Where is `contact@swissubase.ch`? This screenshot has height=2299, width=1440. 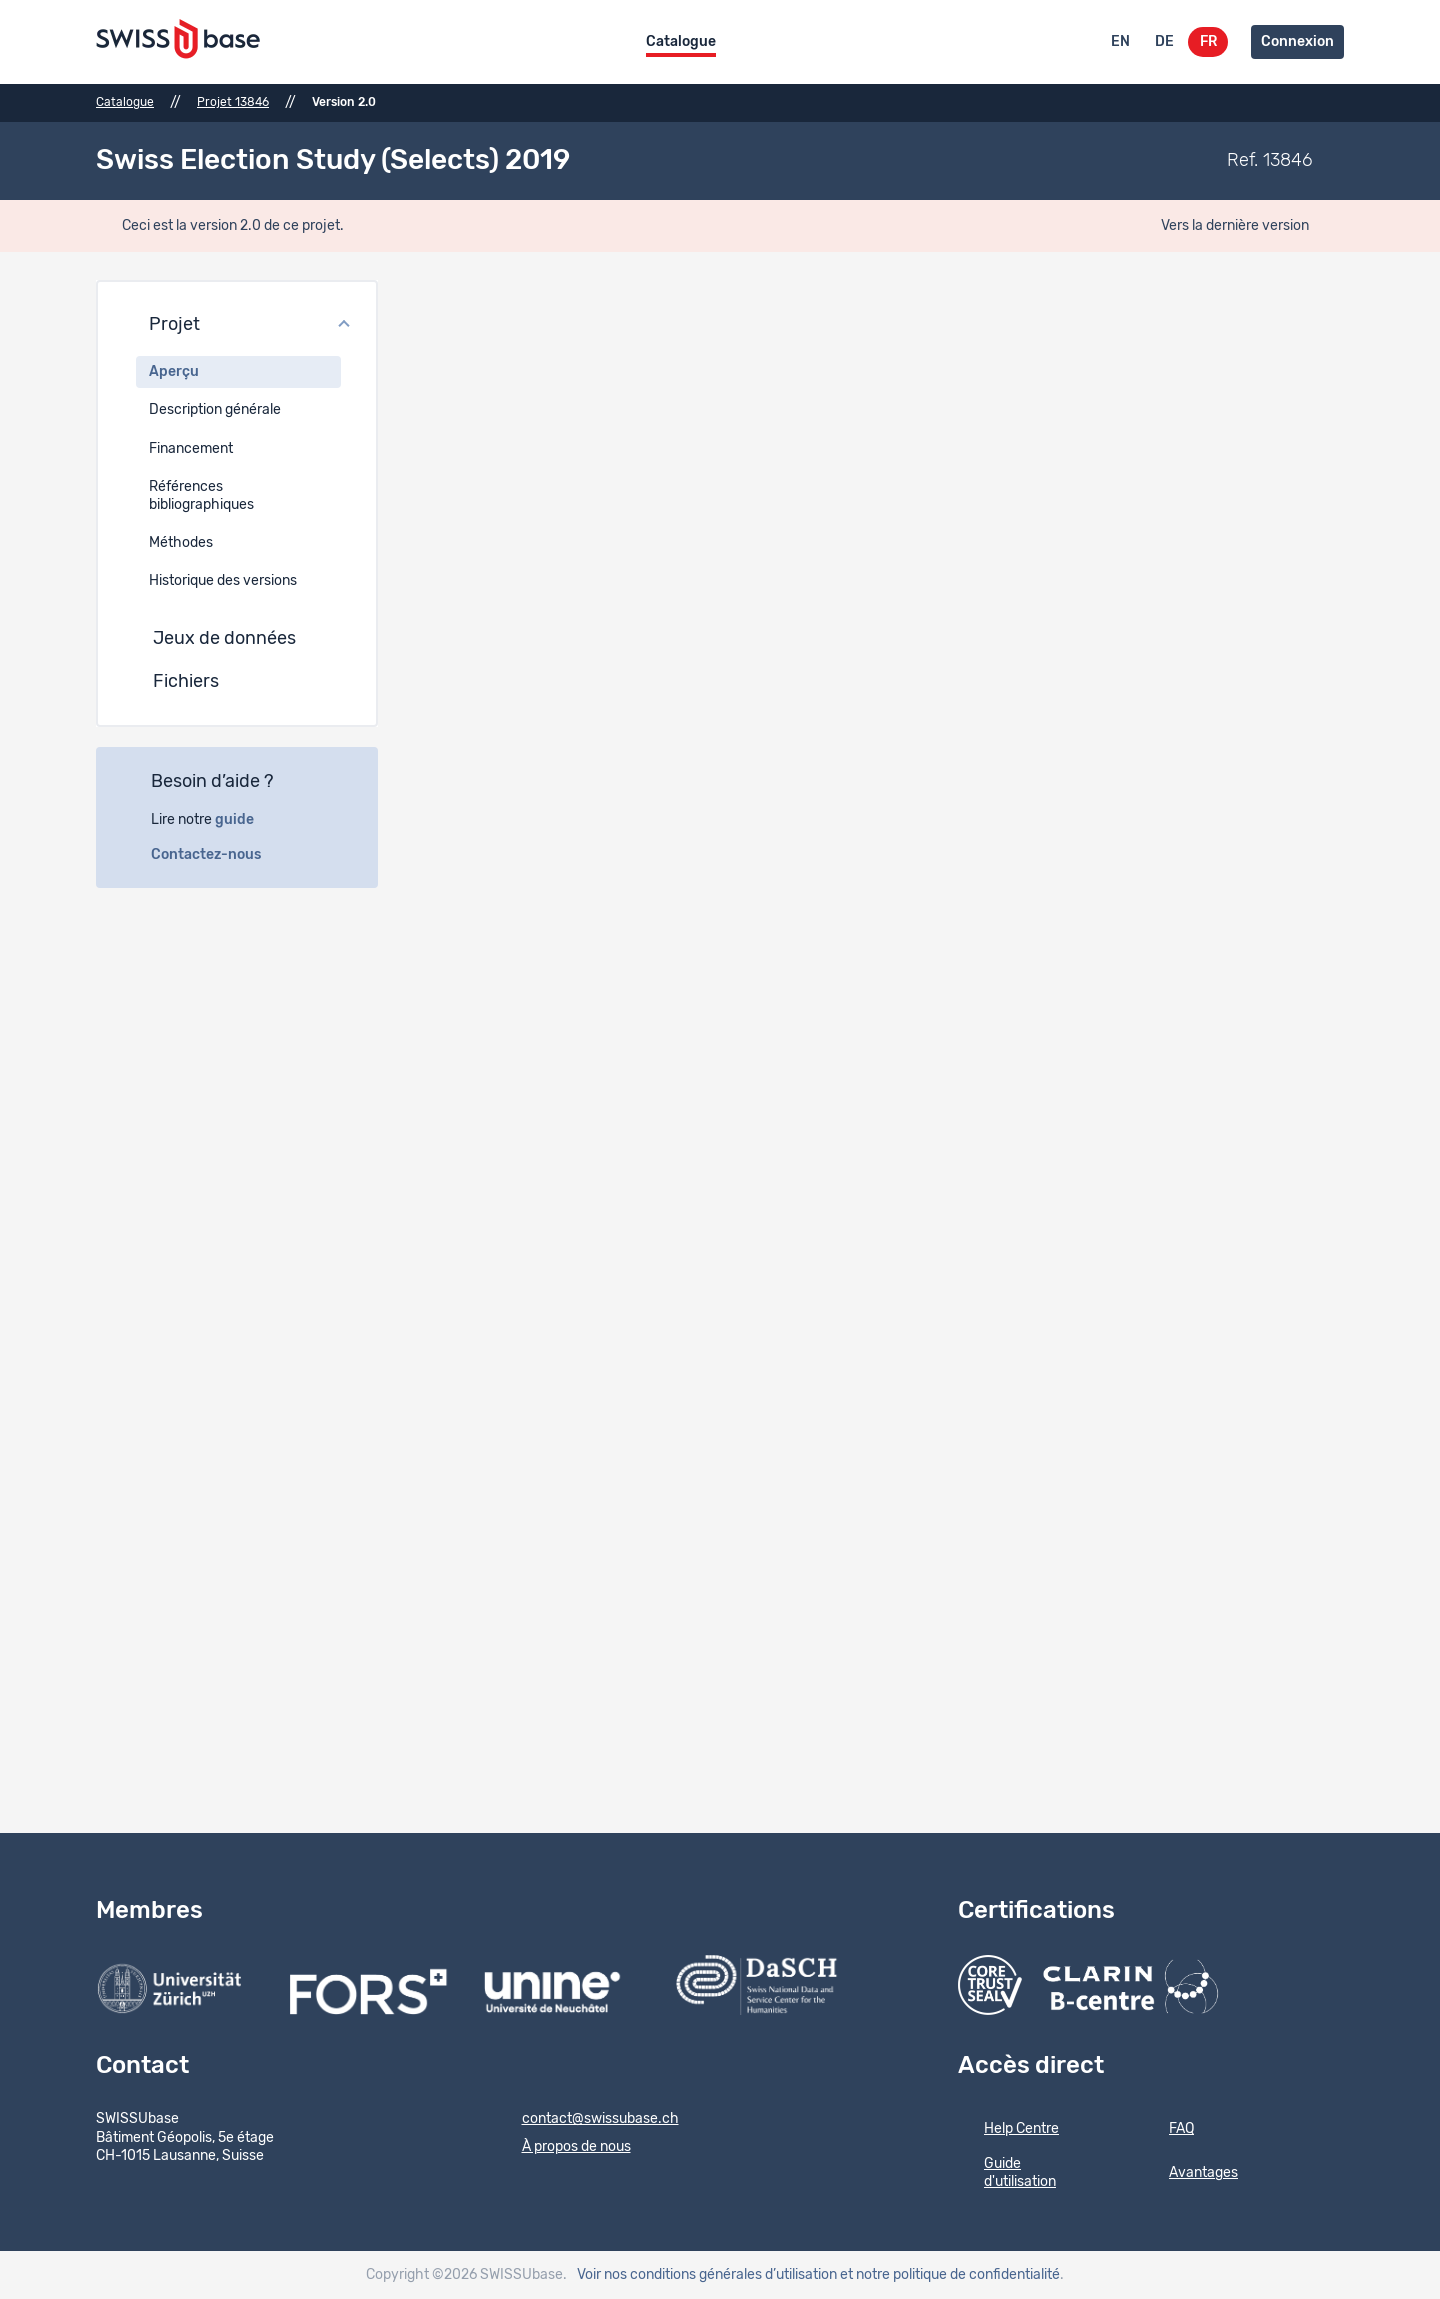 contact@swissubase.ch is located at coordinates (587, 2120).